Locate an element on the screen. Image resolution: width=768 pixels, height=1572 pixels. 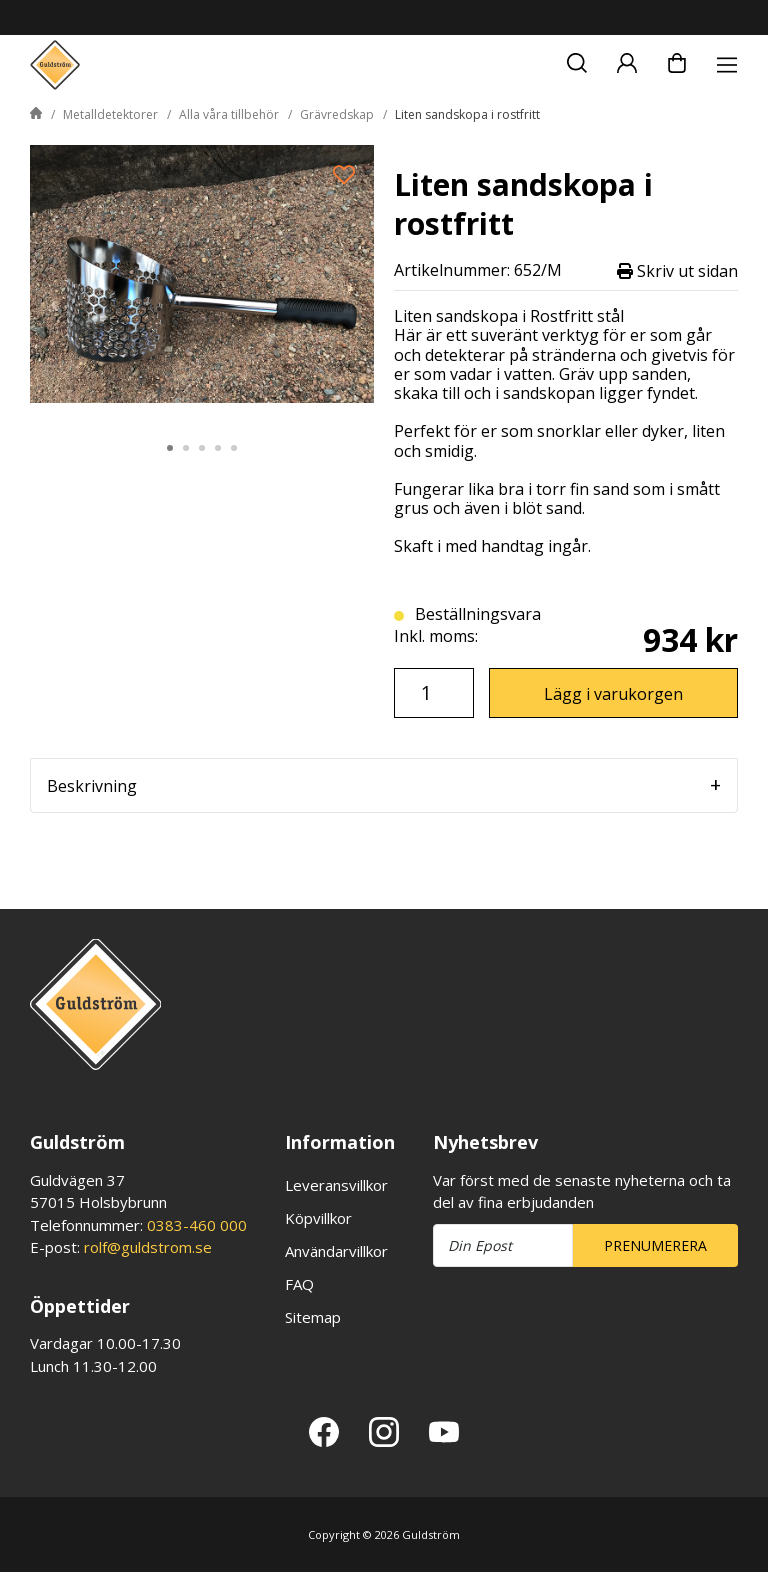
Leveransvillkor is located at coordinates (336, 1185).